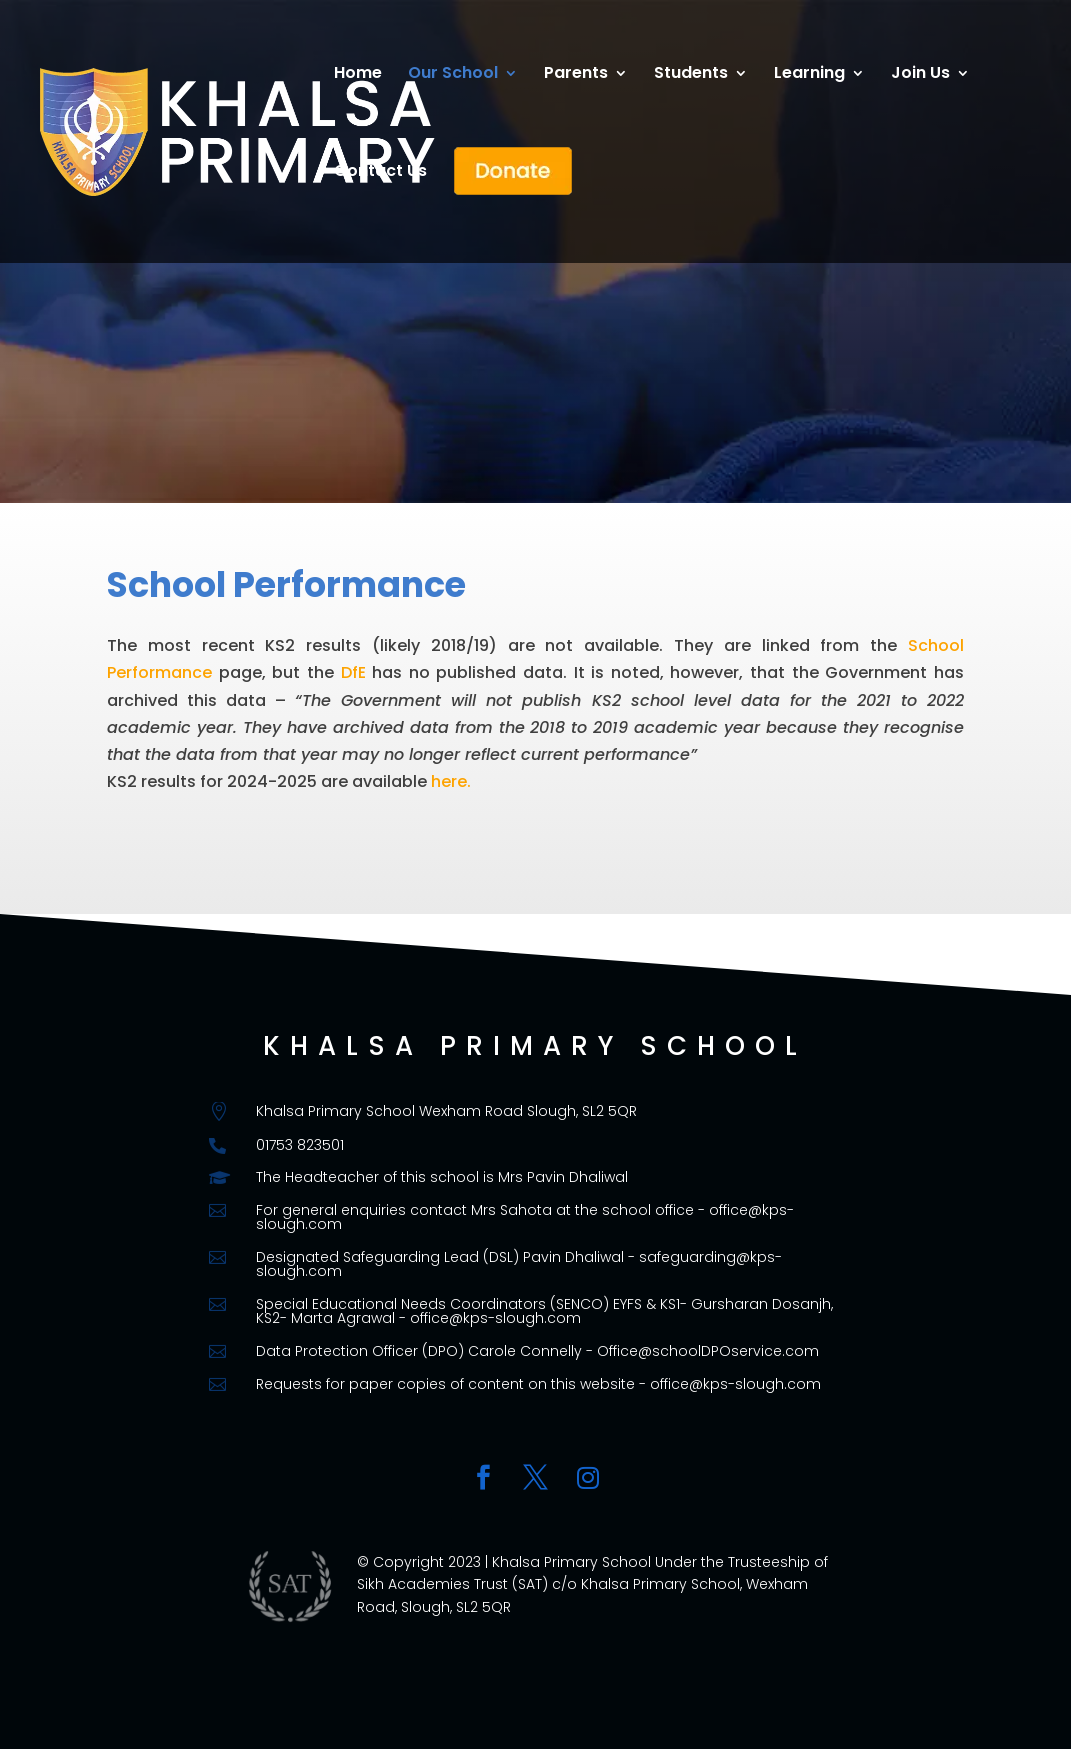 This screenshot has width=1071, height=1749. What do you see at coordinates (920, 75) in the screenshot?
I see `Join Us` at bounding box center [920, 75].